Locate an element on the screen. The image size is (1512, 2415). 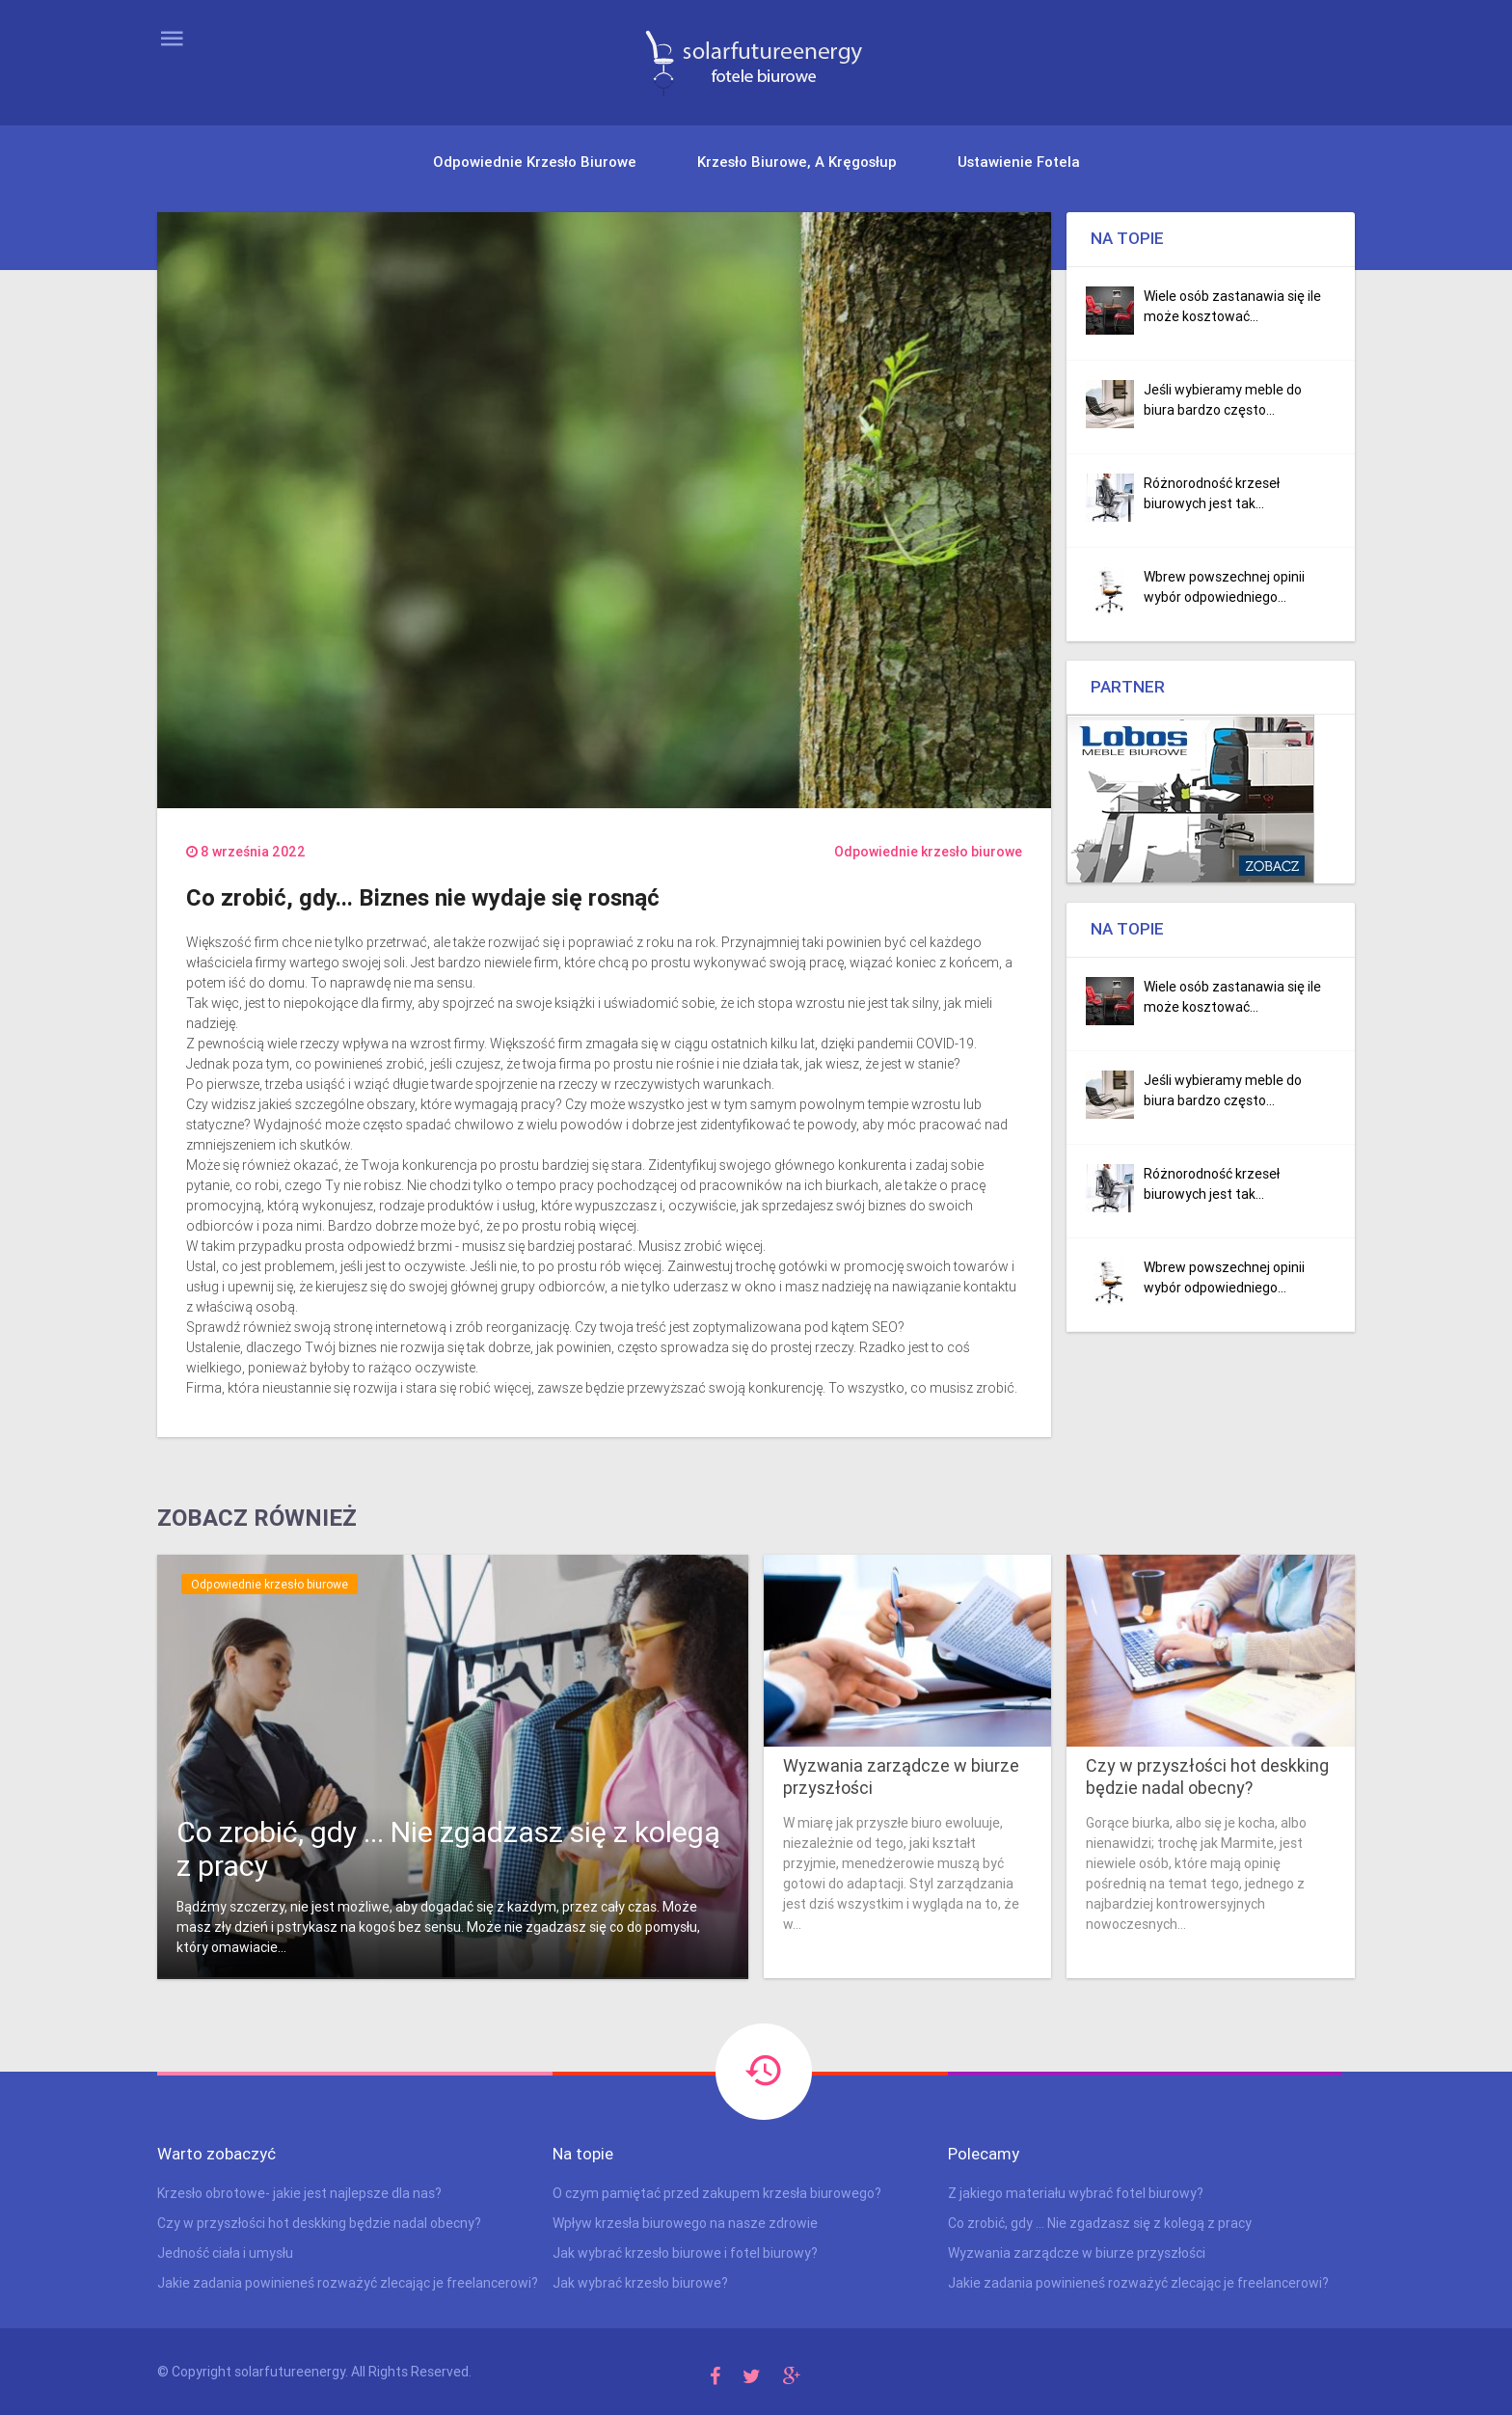
O czym pamiętać przed zakupem krzesła biurowego? is located at coordinates (717, 2193).